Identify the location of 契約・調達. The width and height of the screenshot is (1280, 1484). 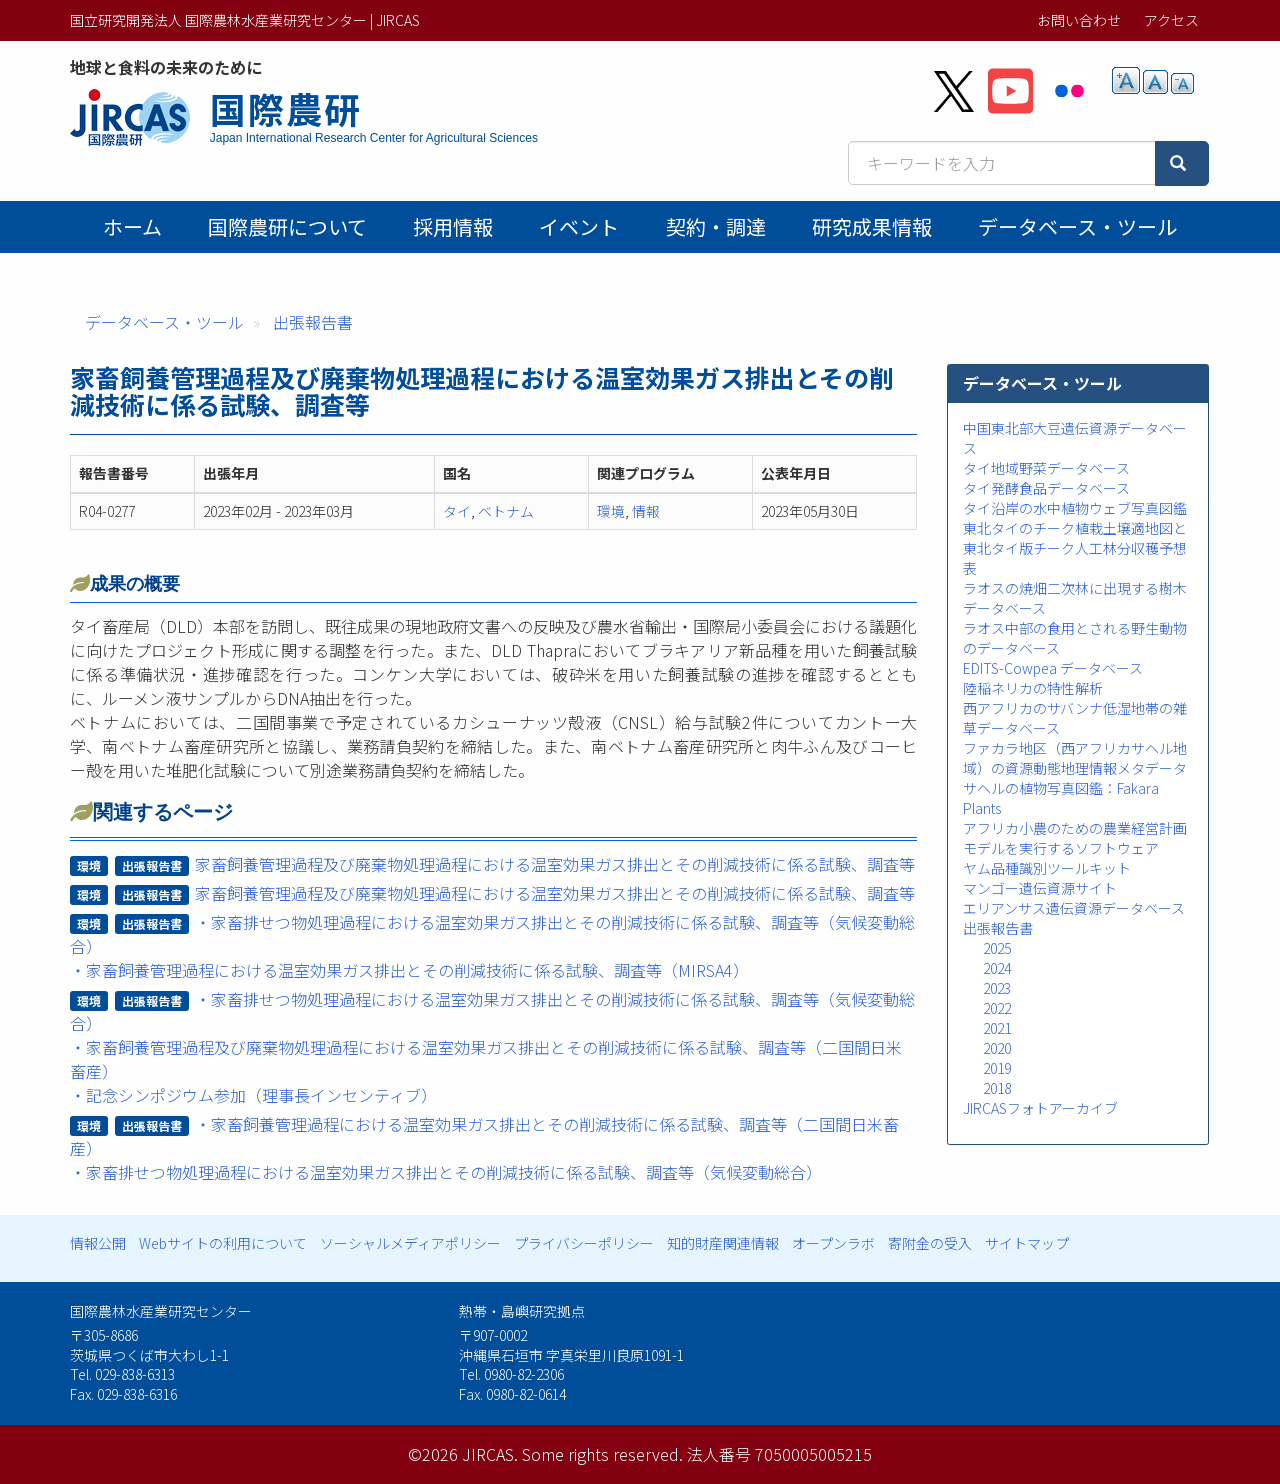
(716, 226).